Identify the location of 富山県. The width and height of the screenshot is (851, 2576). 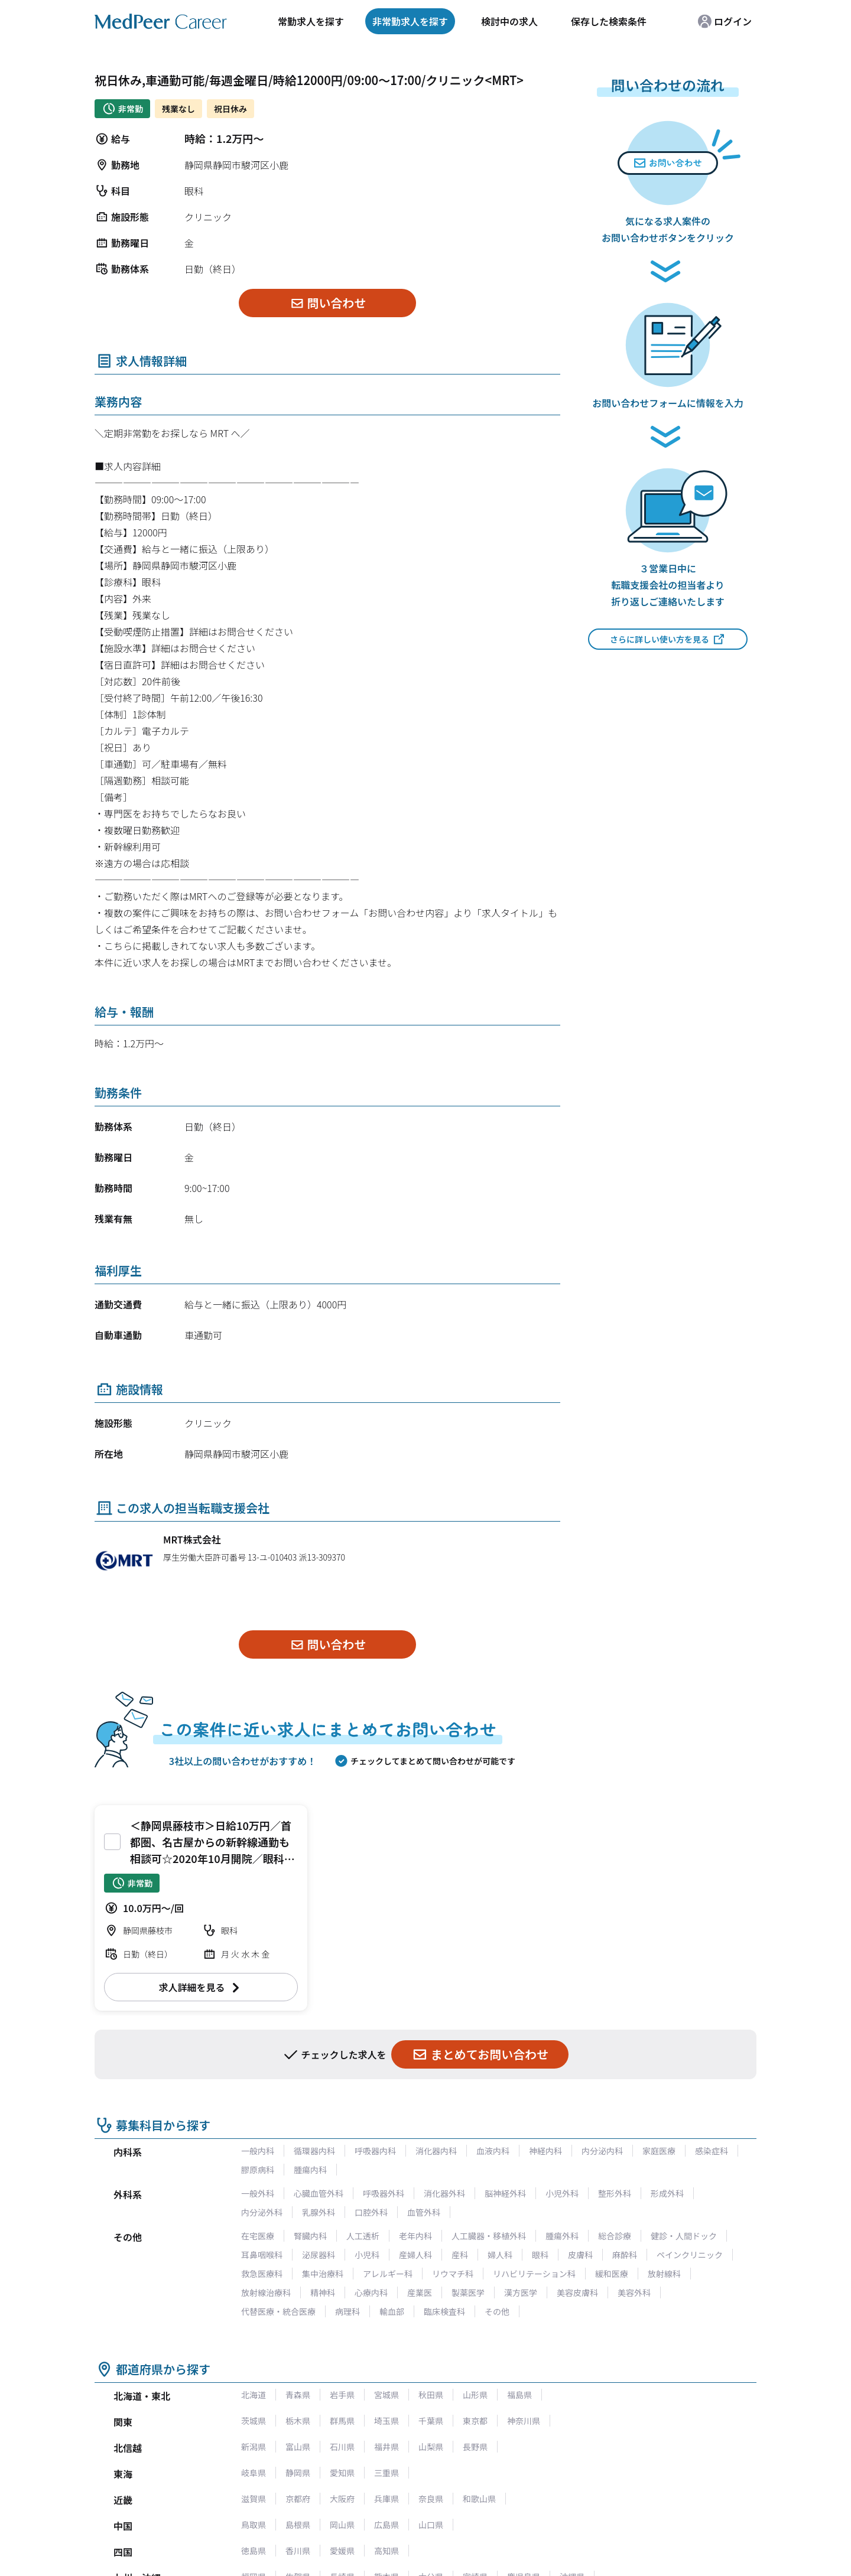
(297, 2447).